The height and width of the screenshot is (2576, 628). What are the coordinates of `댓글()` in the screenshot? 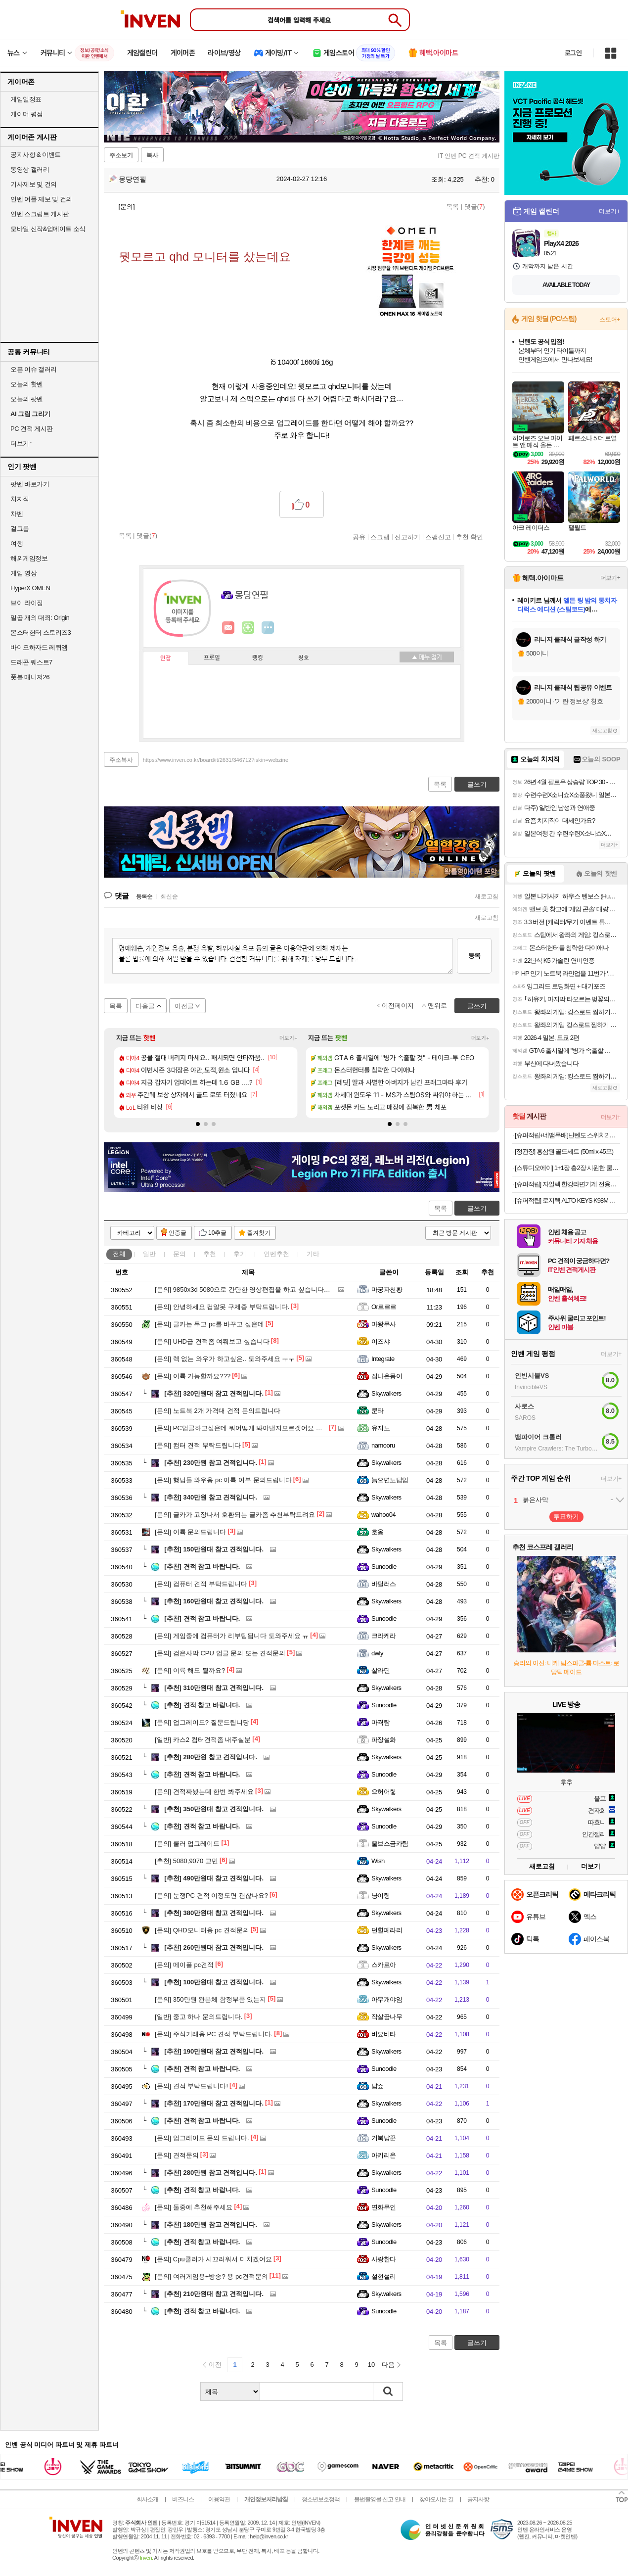 It's located at (474, 206).